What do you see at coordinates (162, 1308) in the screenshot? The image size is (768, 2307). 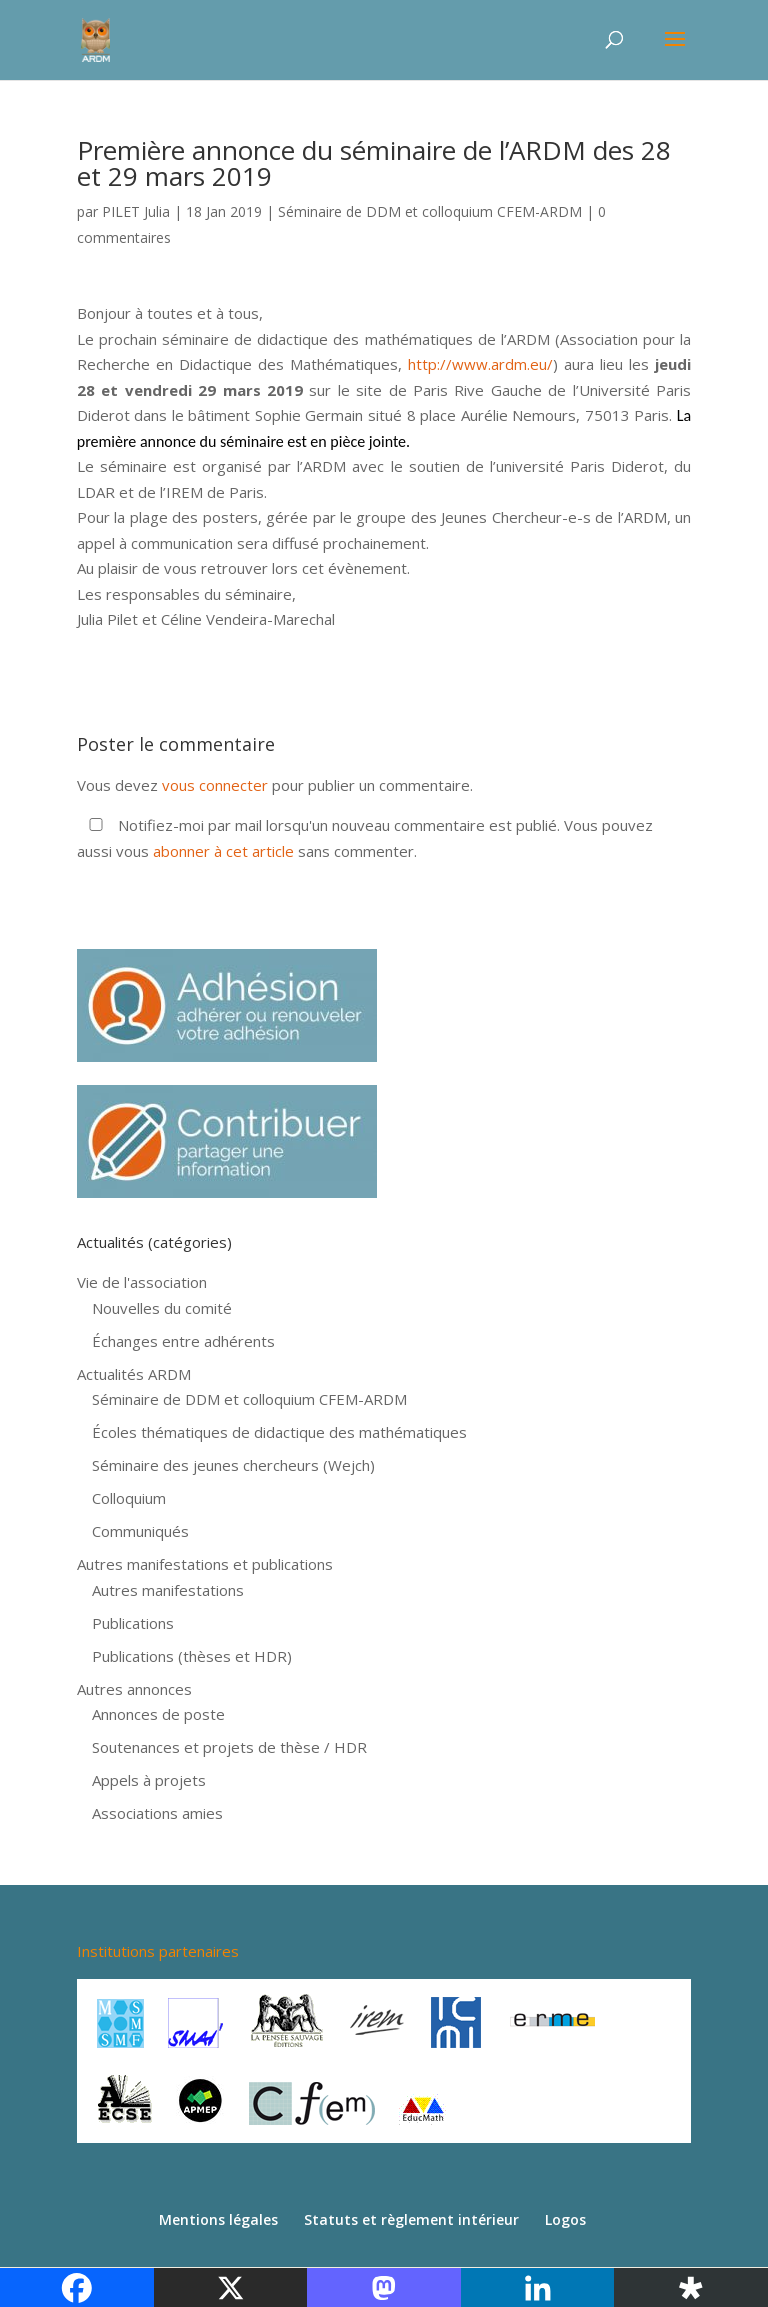 I see `Nouvelles du comité` at bounding box center [162, 1308].